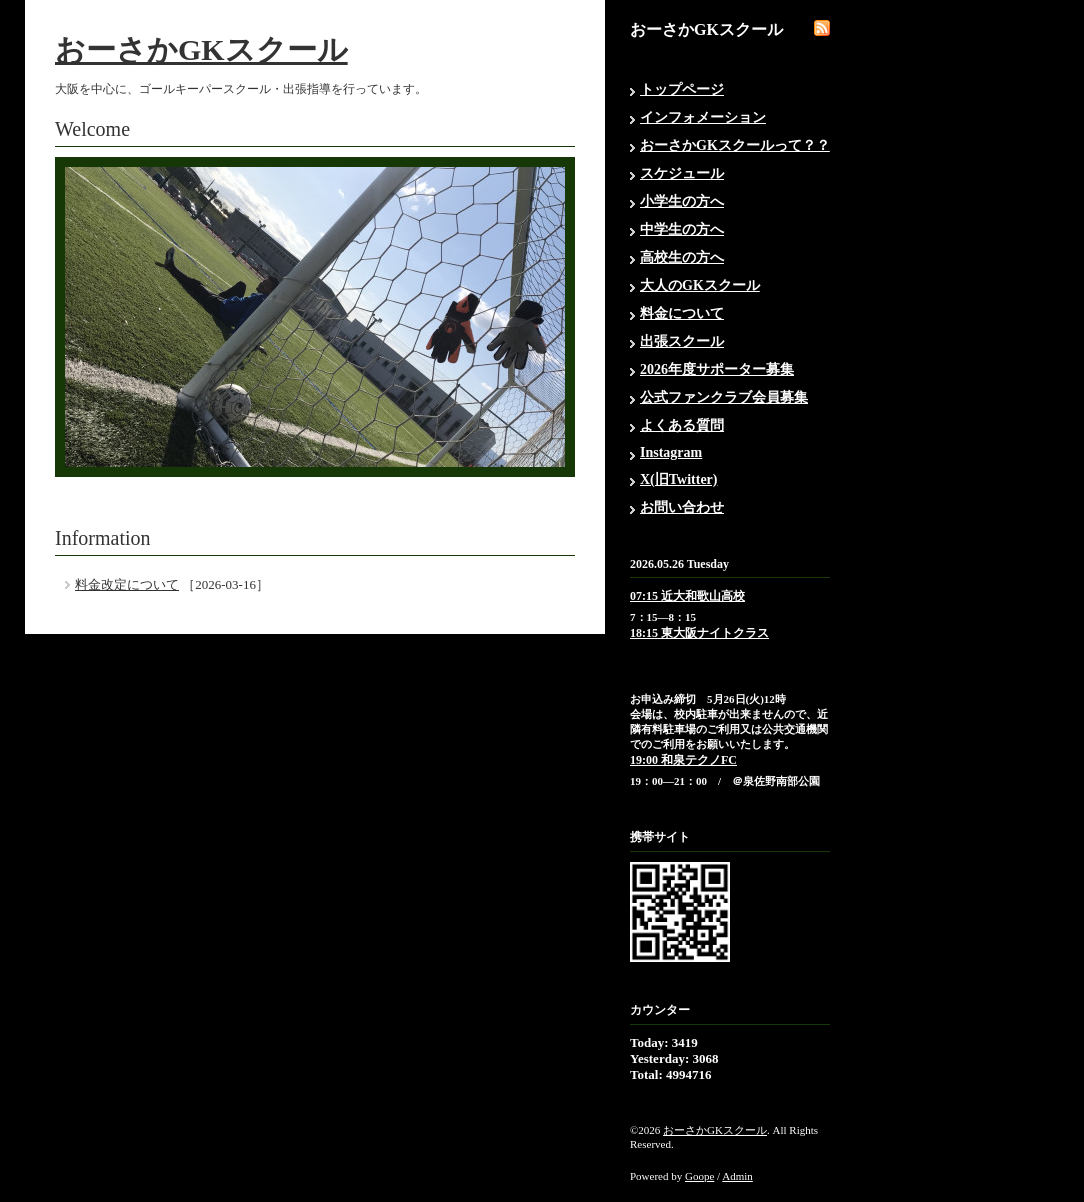 The width and height of the screenshot is (1084, 1202). What do you see at coordinates (703, 117) in the screenshot?
I see `インフォメーション` at bounding box center [703, 117].